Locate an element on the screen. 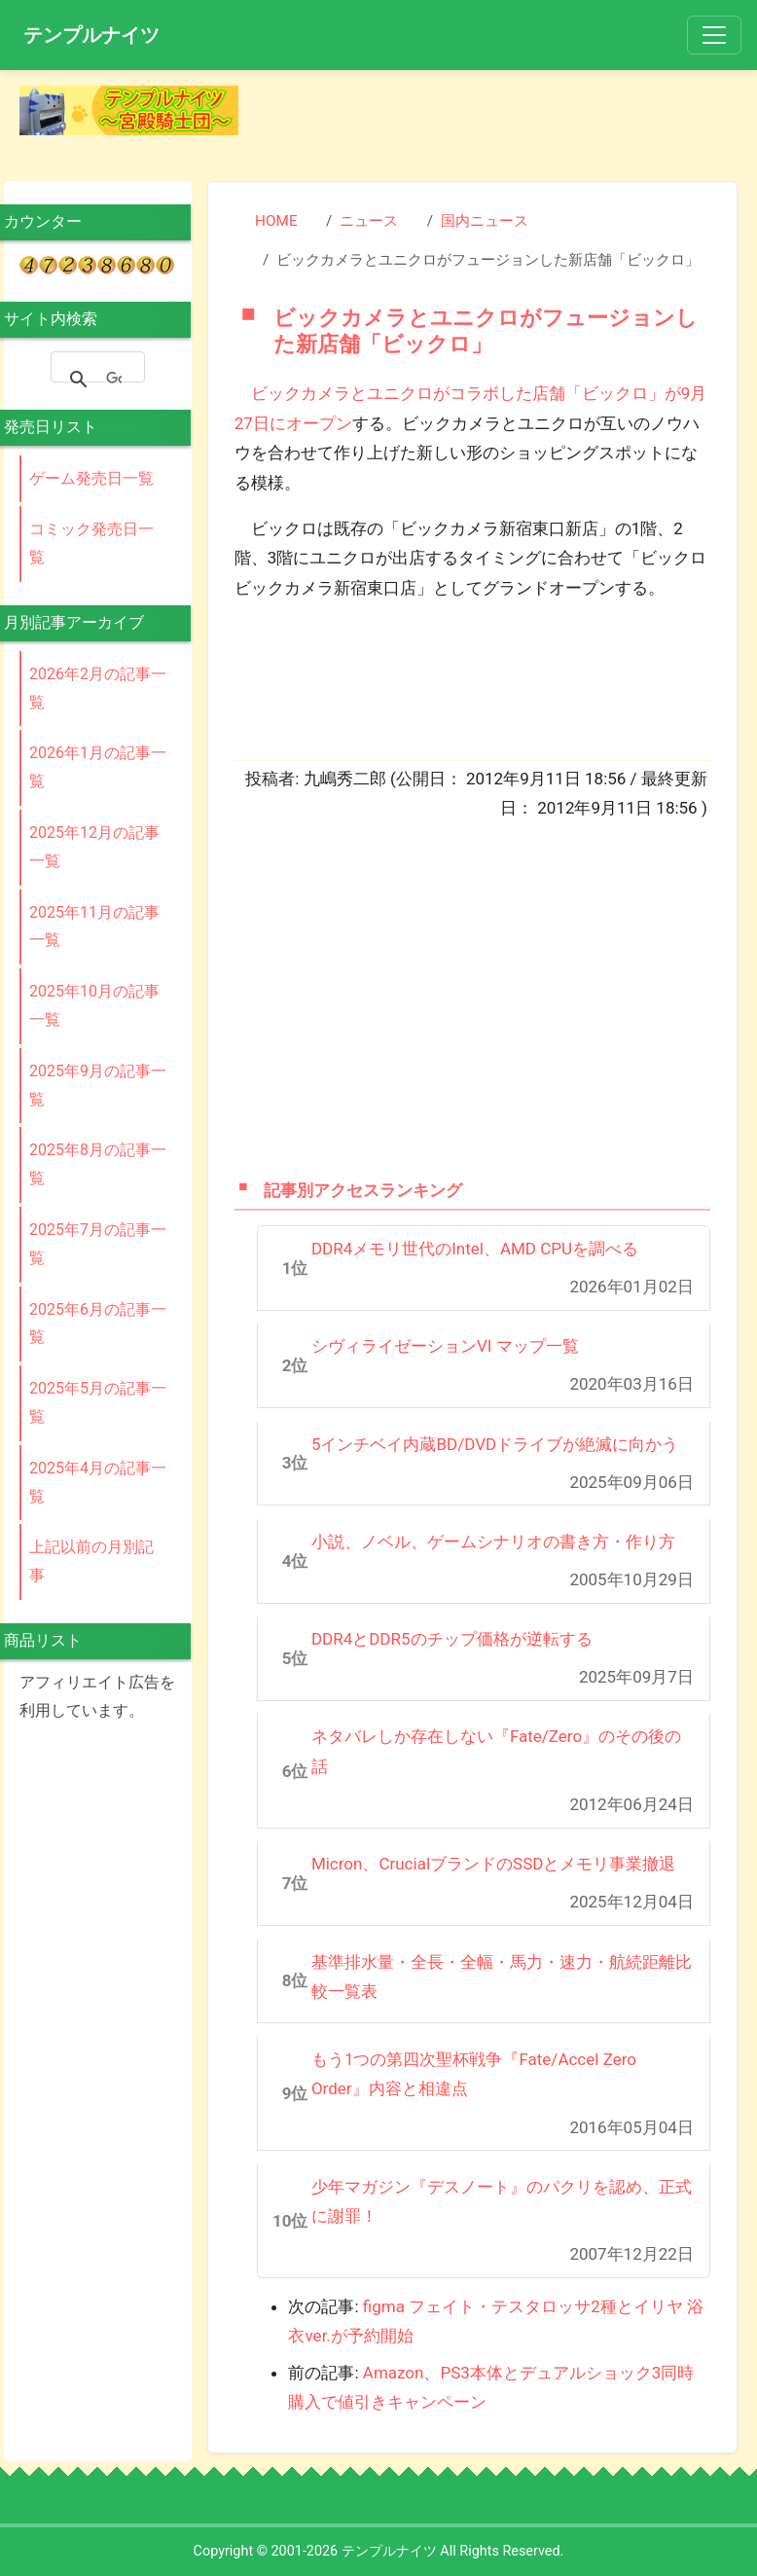 The image size is (757, 2576). 2025年10月の記事一覧 is located at coordinates (94, 1005).